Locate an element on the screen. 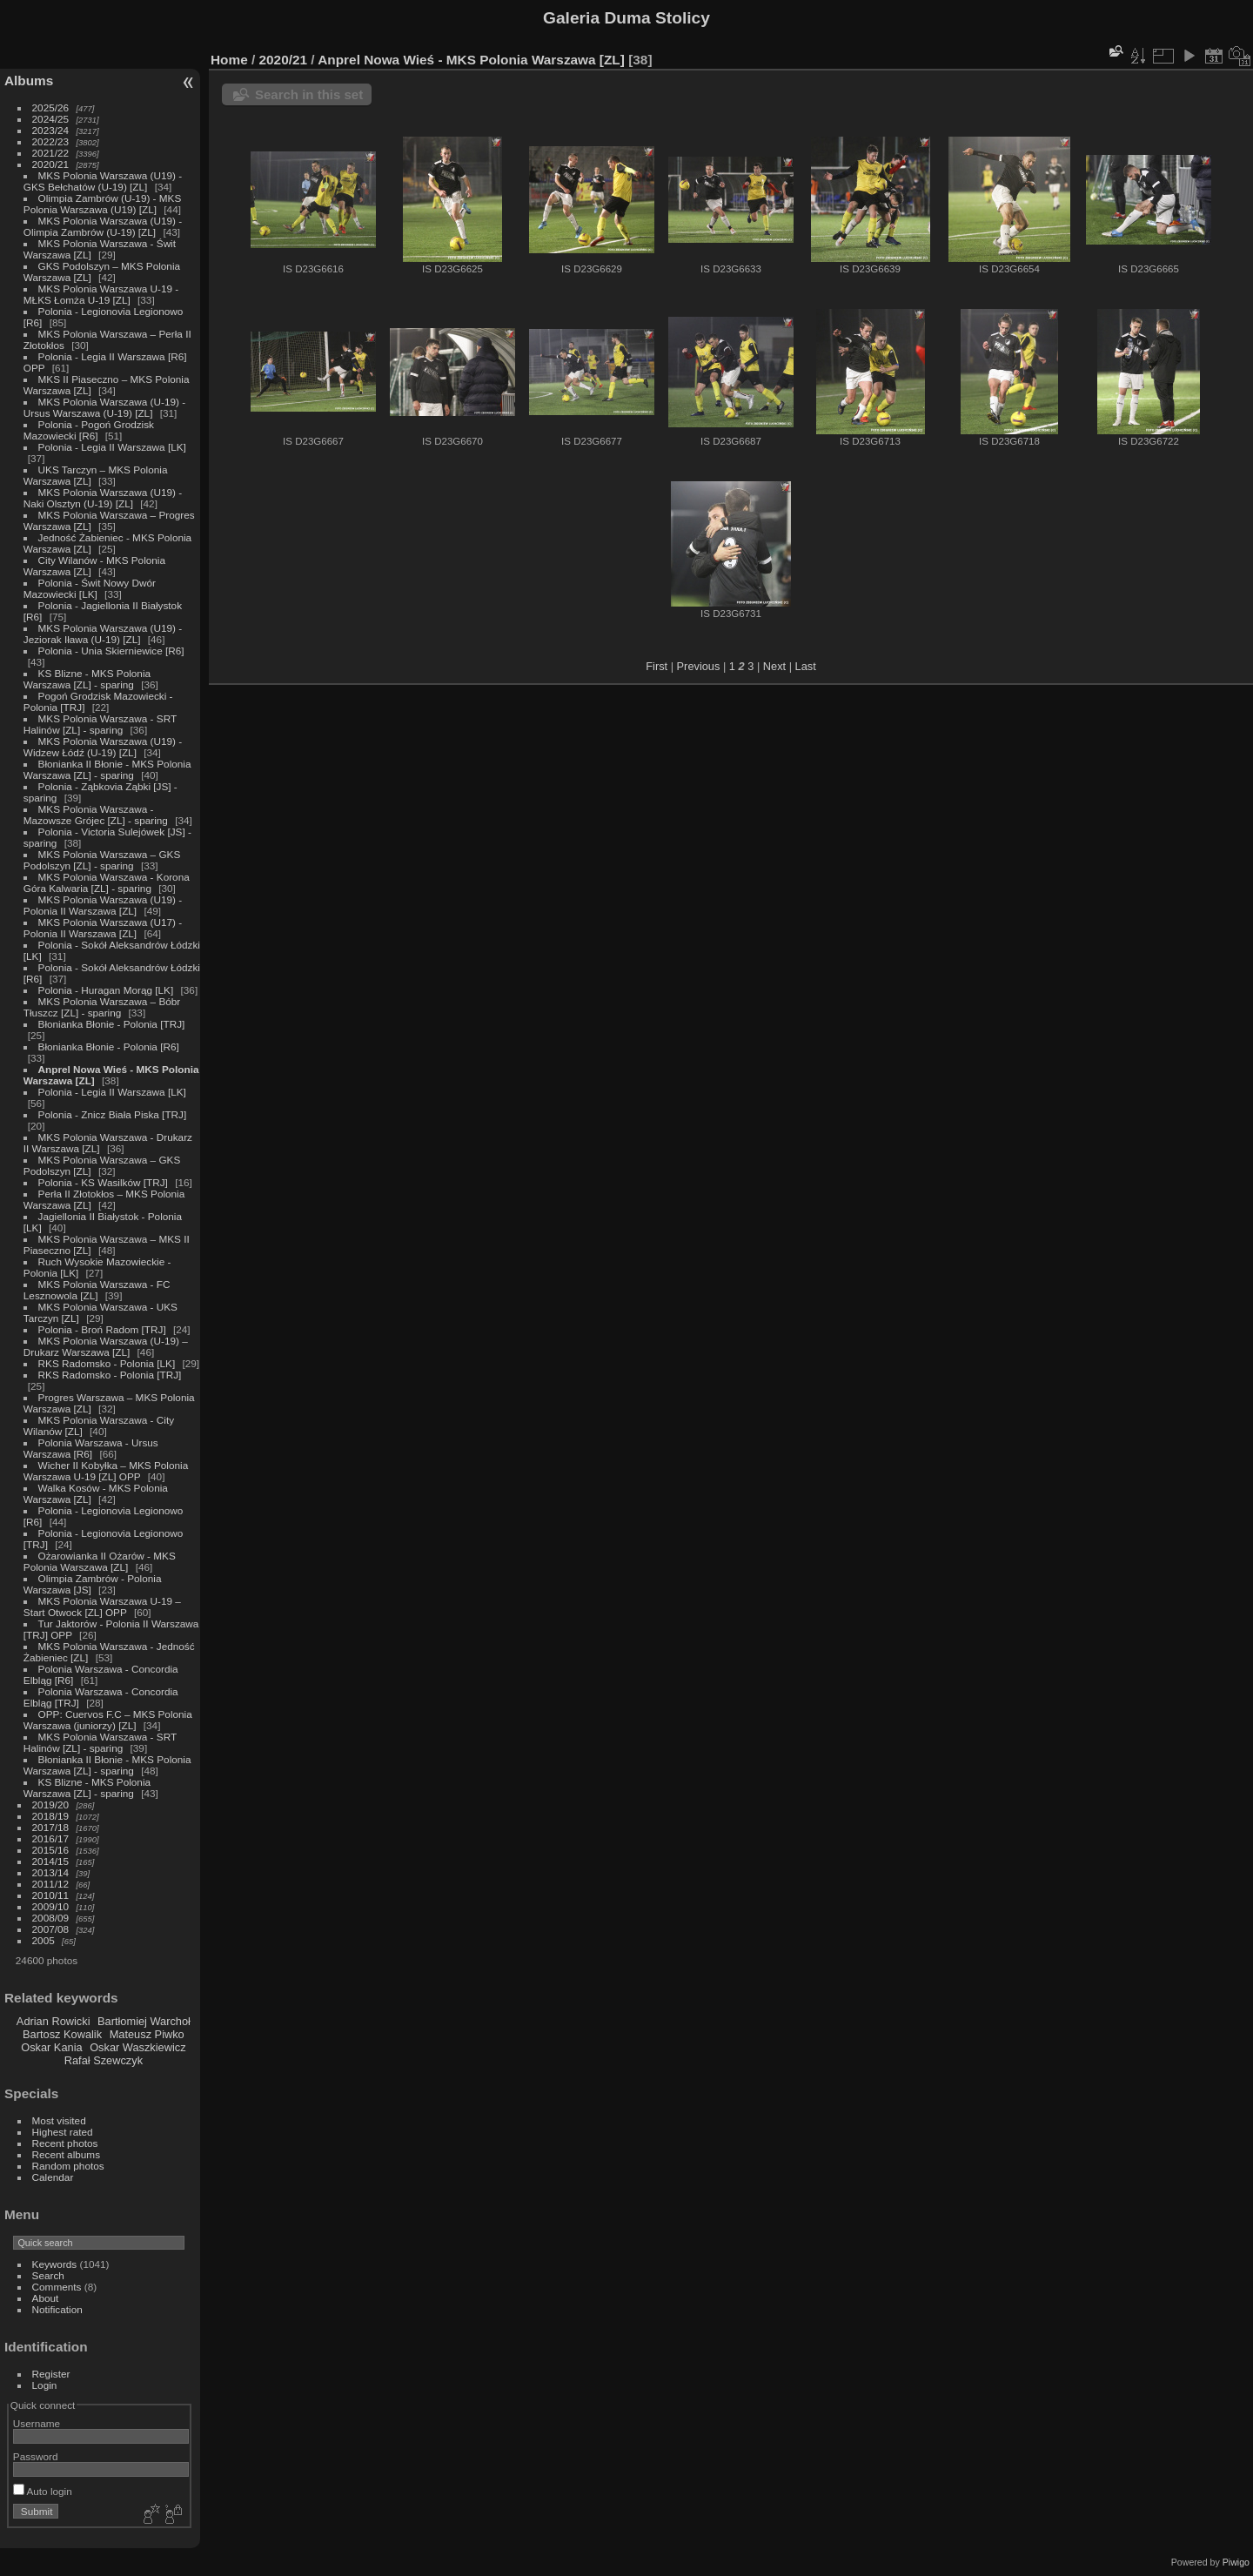  Recent albums is located at coordinates (66, 2154).